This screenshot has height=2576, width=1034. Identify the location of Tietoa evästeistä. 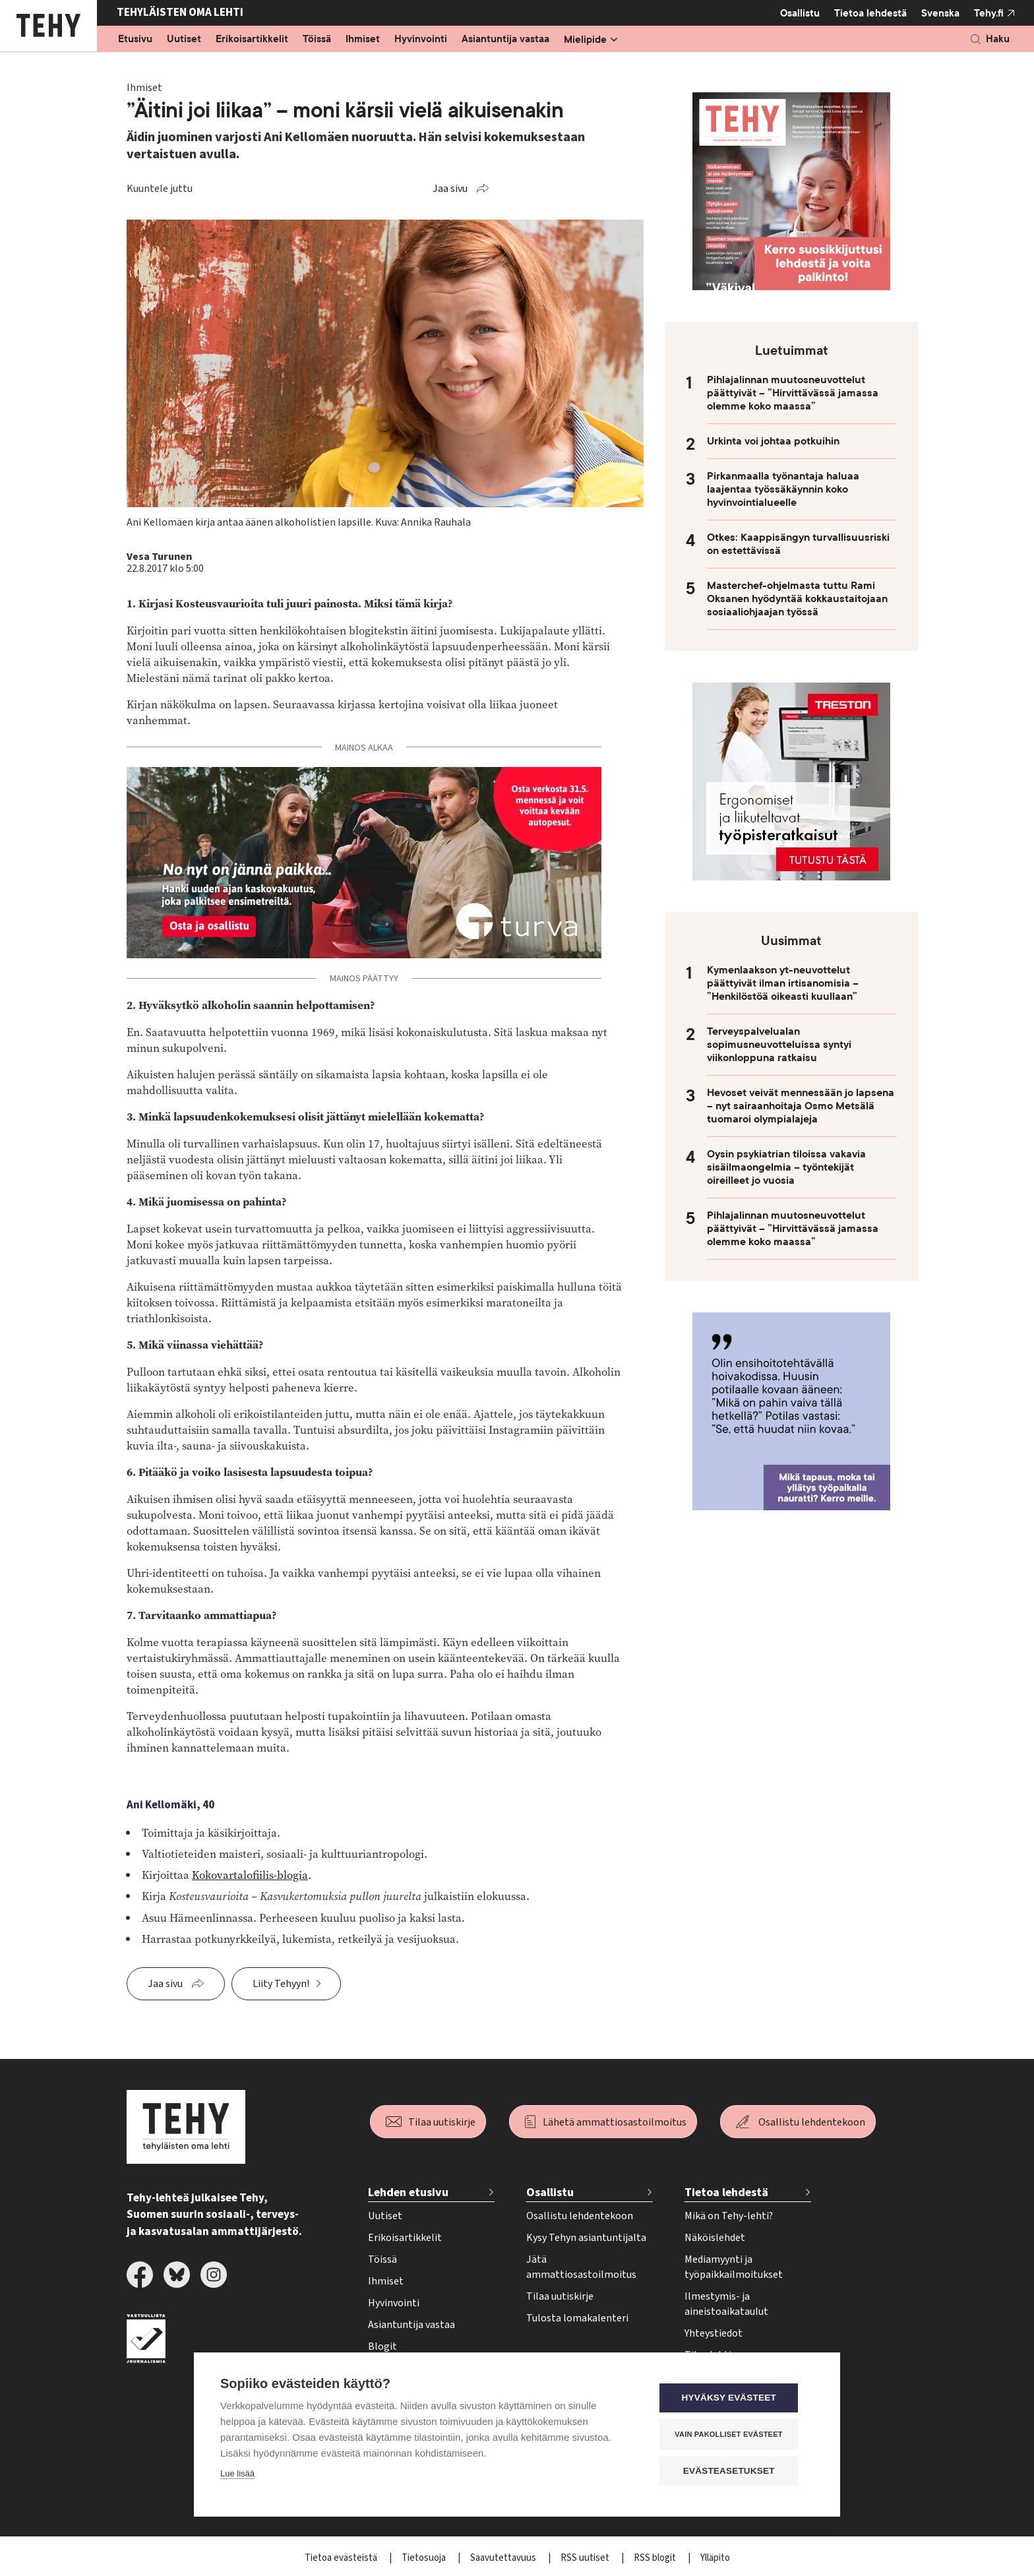
(342, 2558).